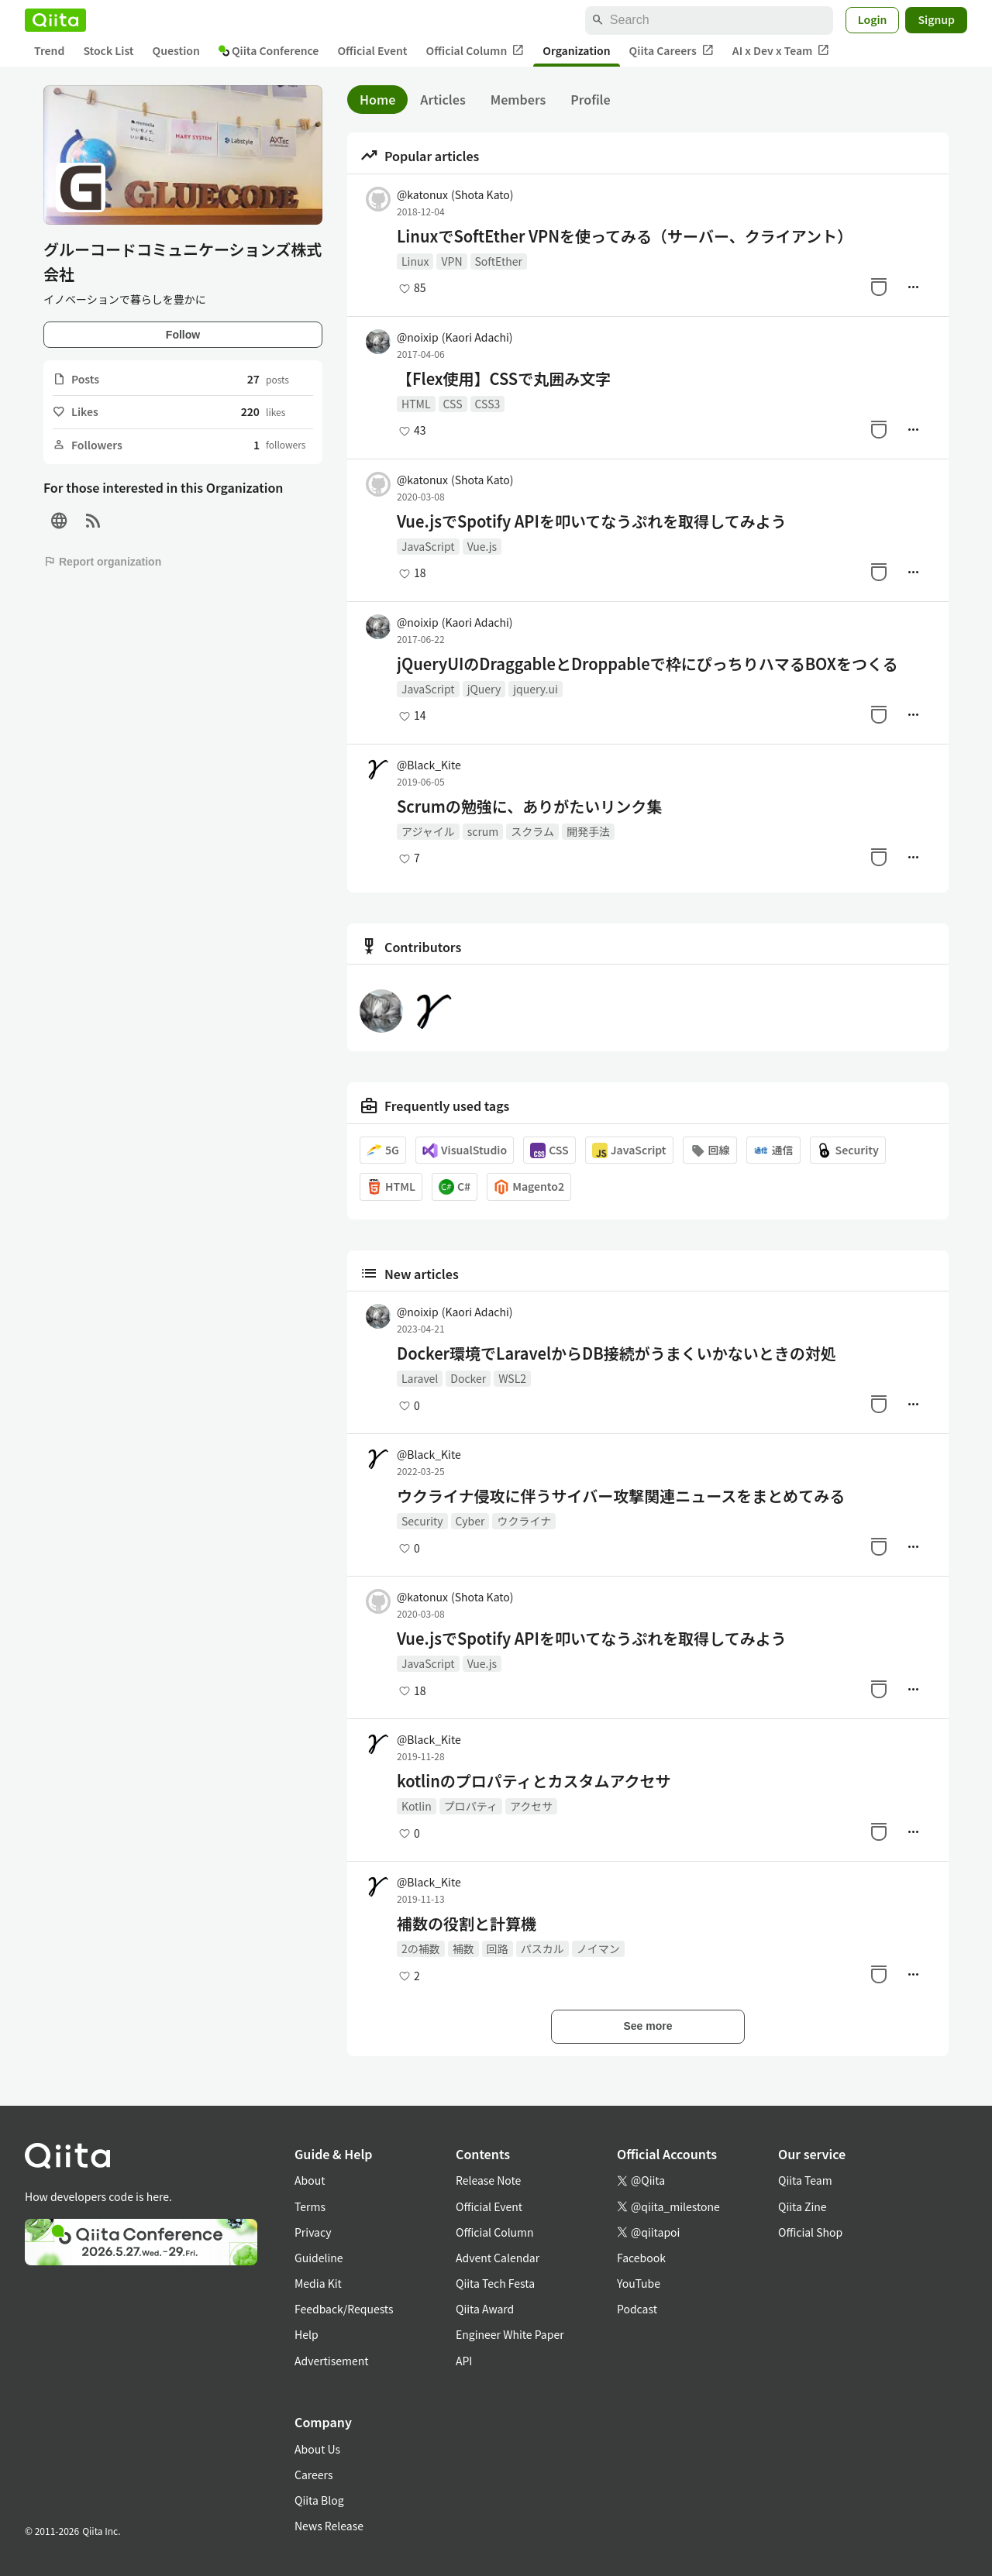  What do you see at coordinates (331, 2360) in the screenshot?
I see `Advertisement` at bounding box center [331, 2360].